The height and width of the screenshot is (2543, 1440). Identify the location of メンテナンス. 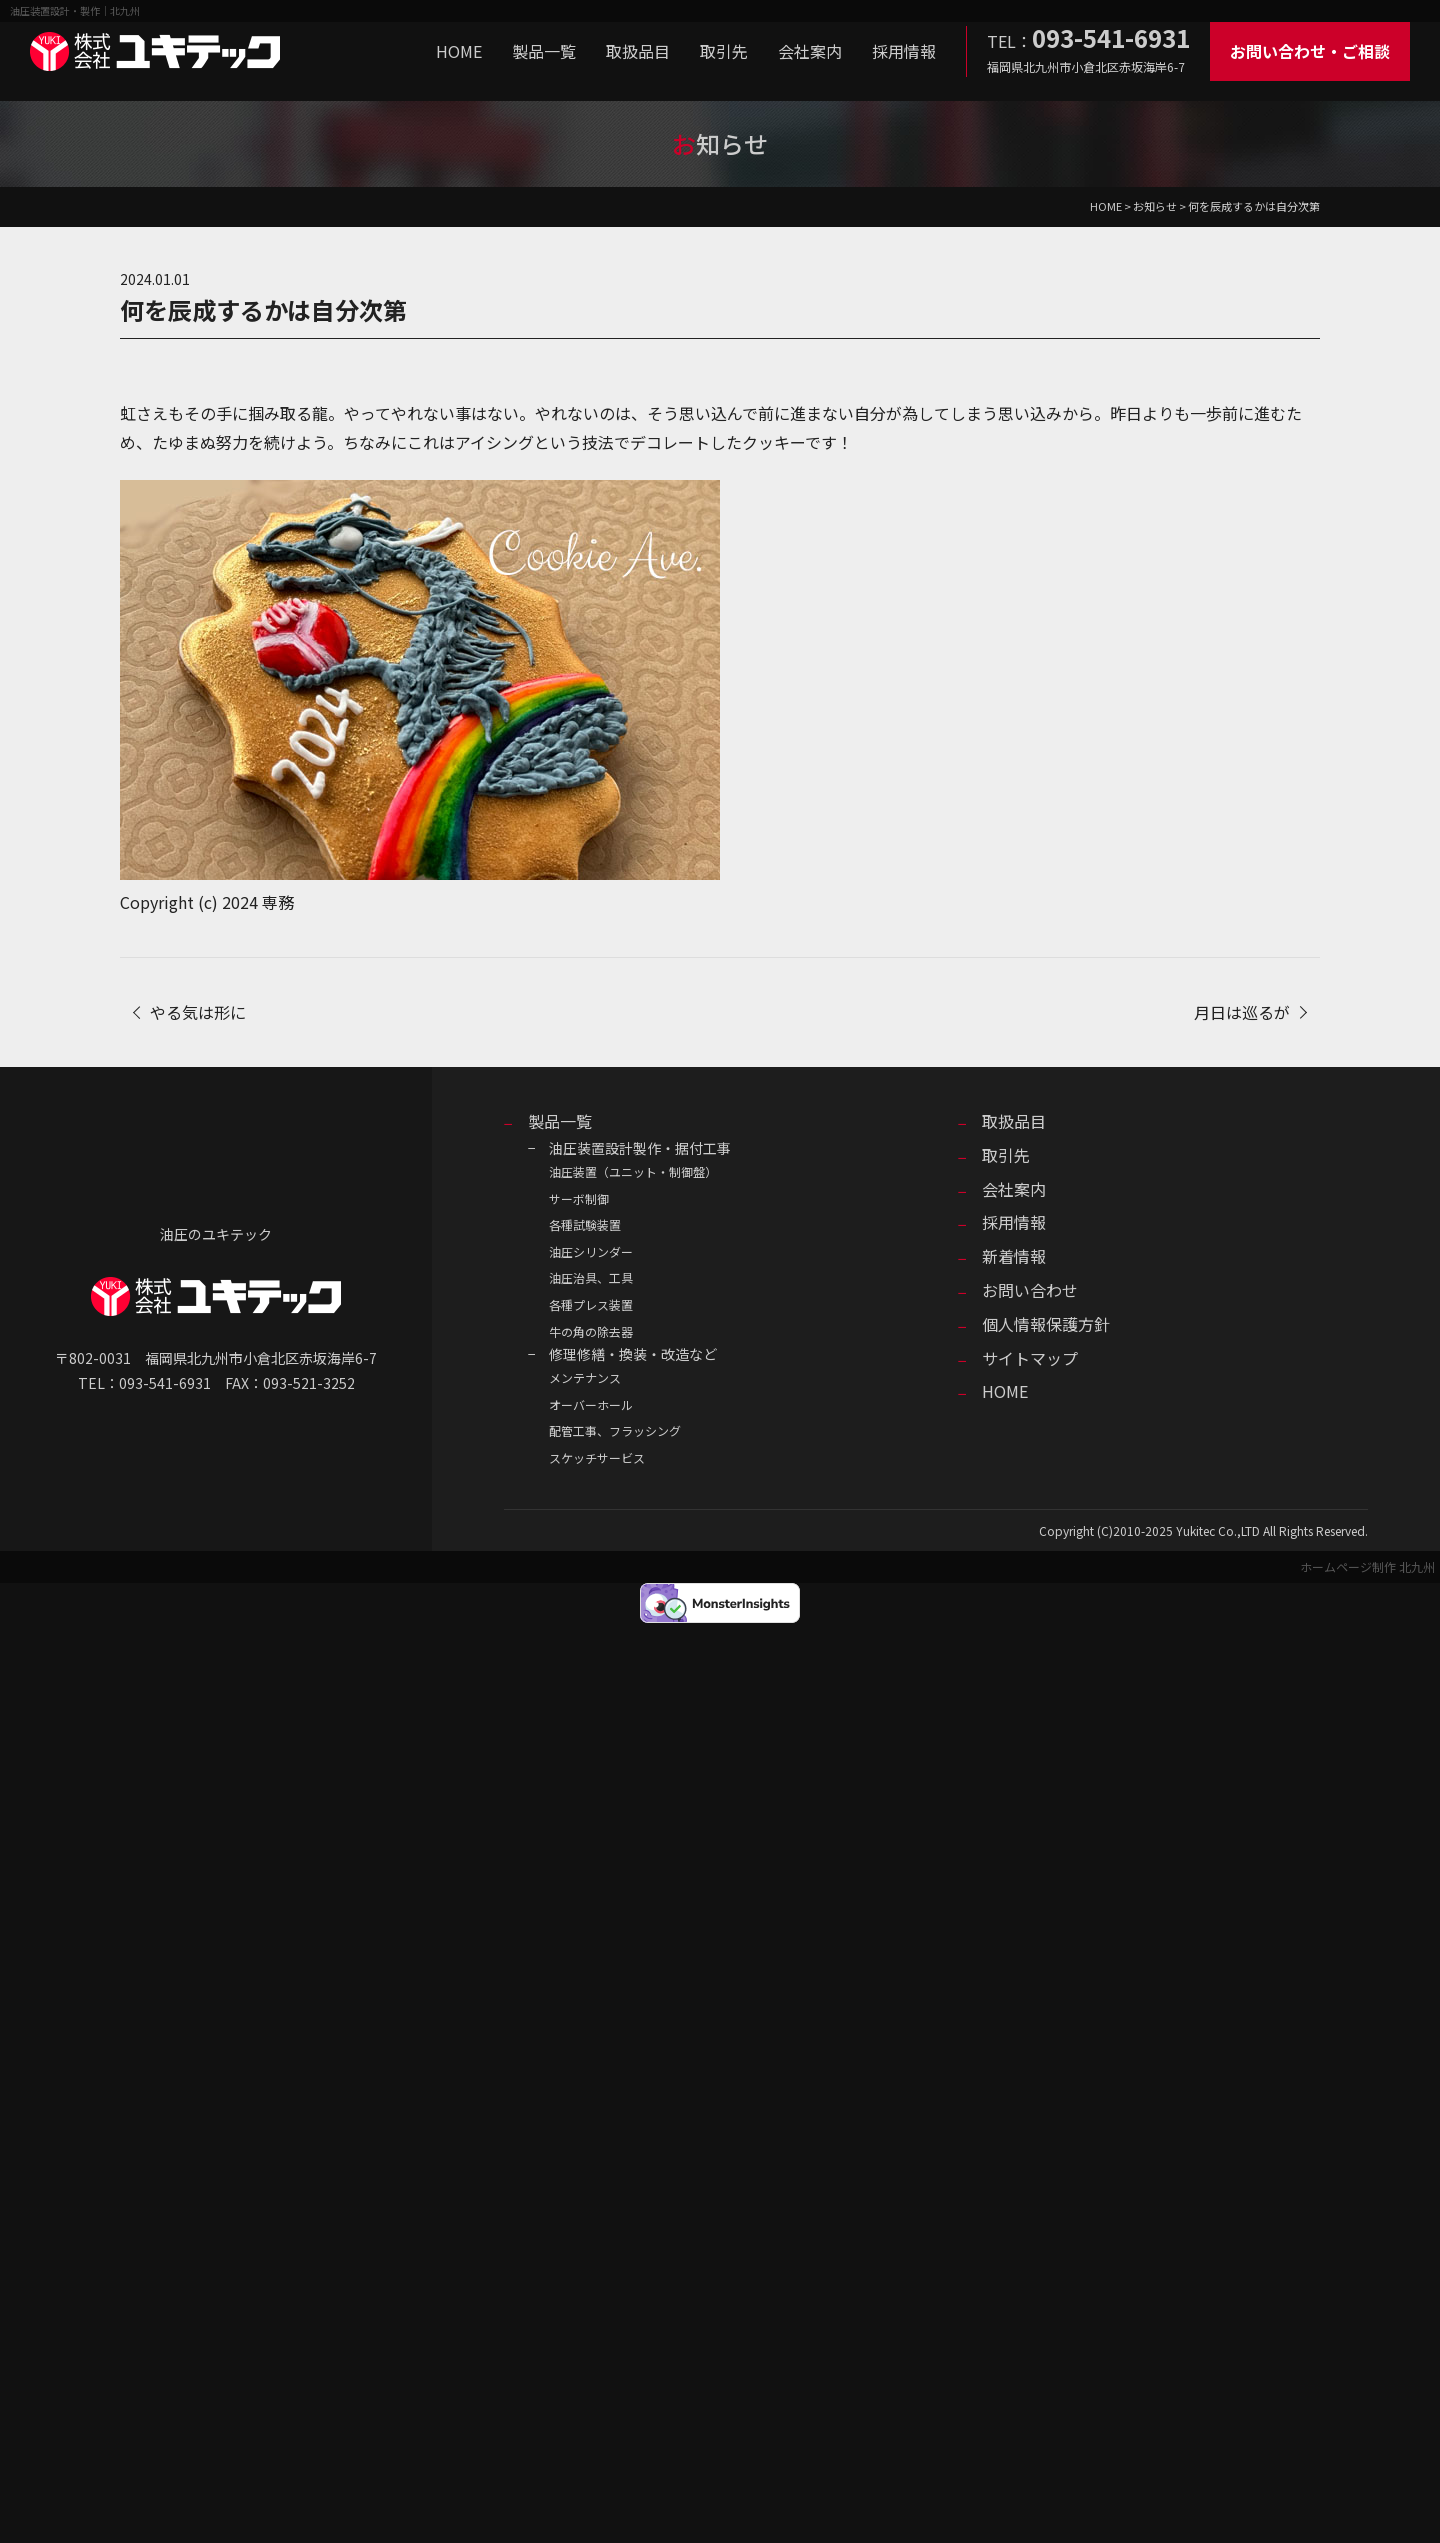
(585, 1377).